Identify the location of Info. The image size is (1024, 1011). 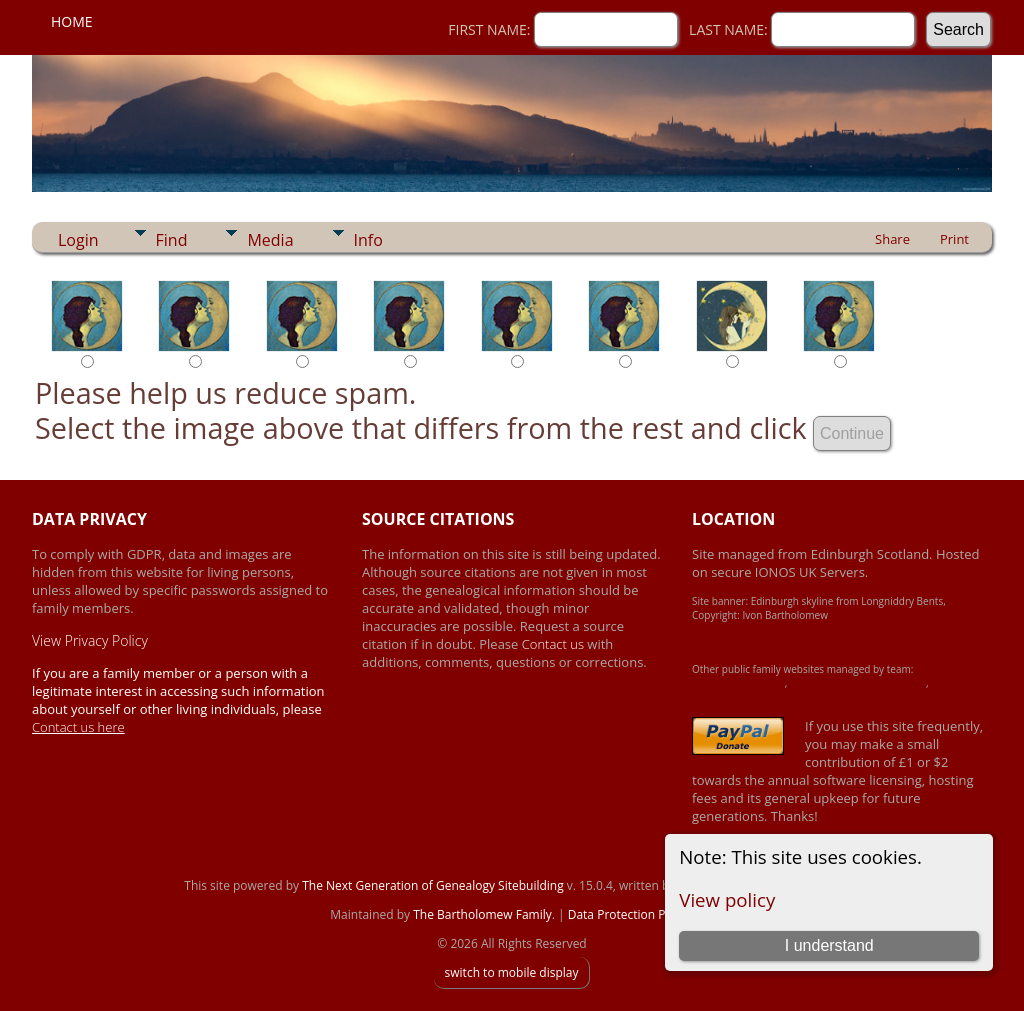
(368, 240).